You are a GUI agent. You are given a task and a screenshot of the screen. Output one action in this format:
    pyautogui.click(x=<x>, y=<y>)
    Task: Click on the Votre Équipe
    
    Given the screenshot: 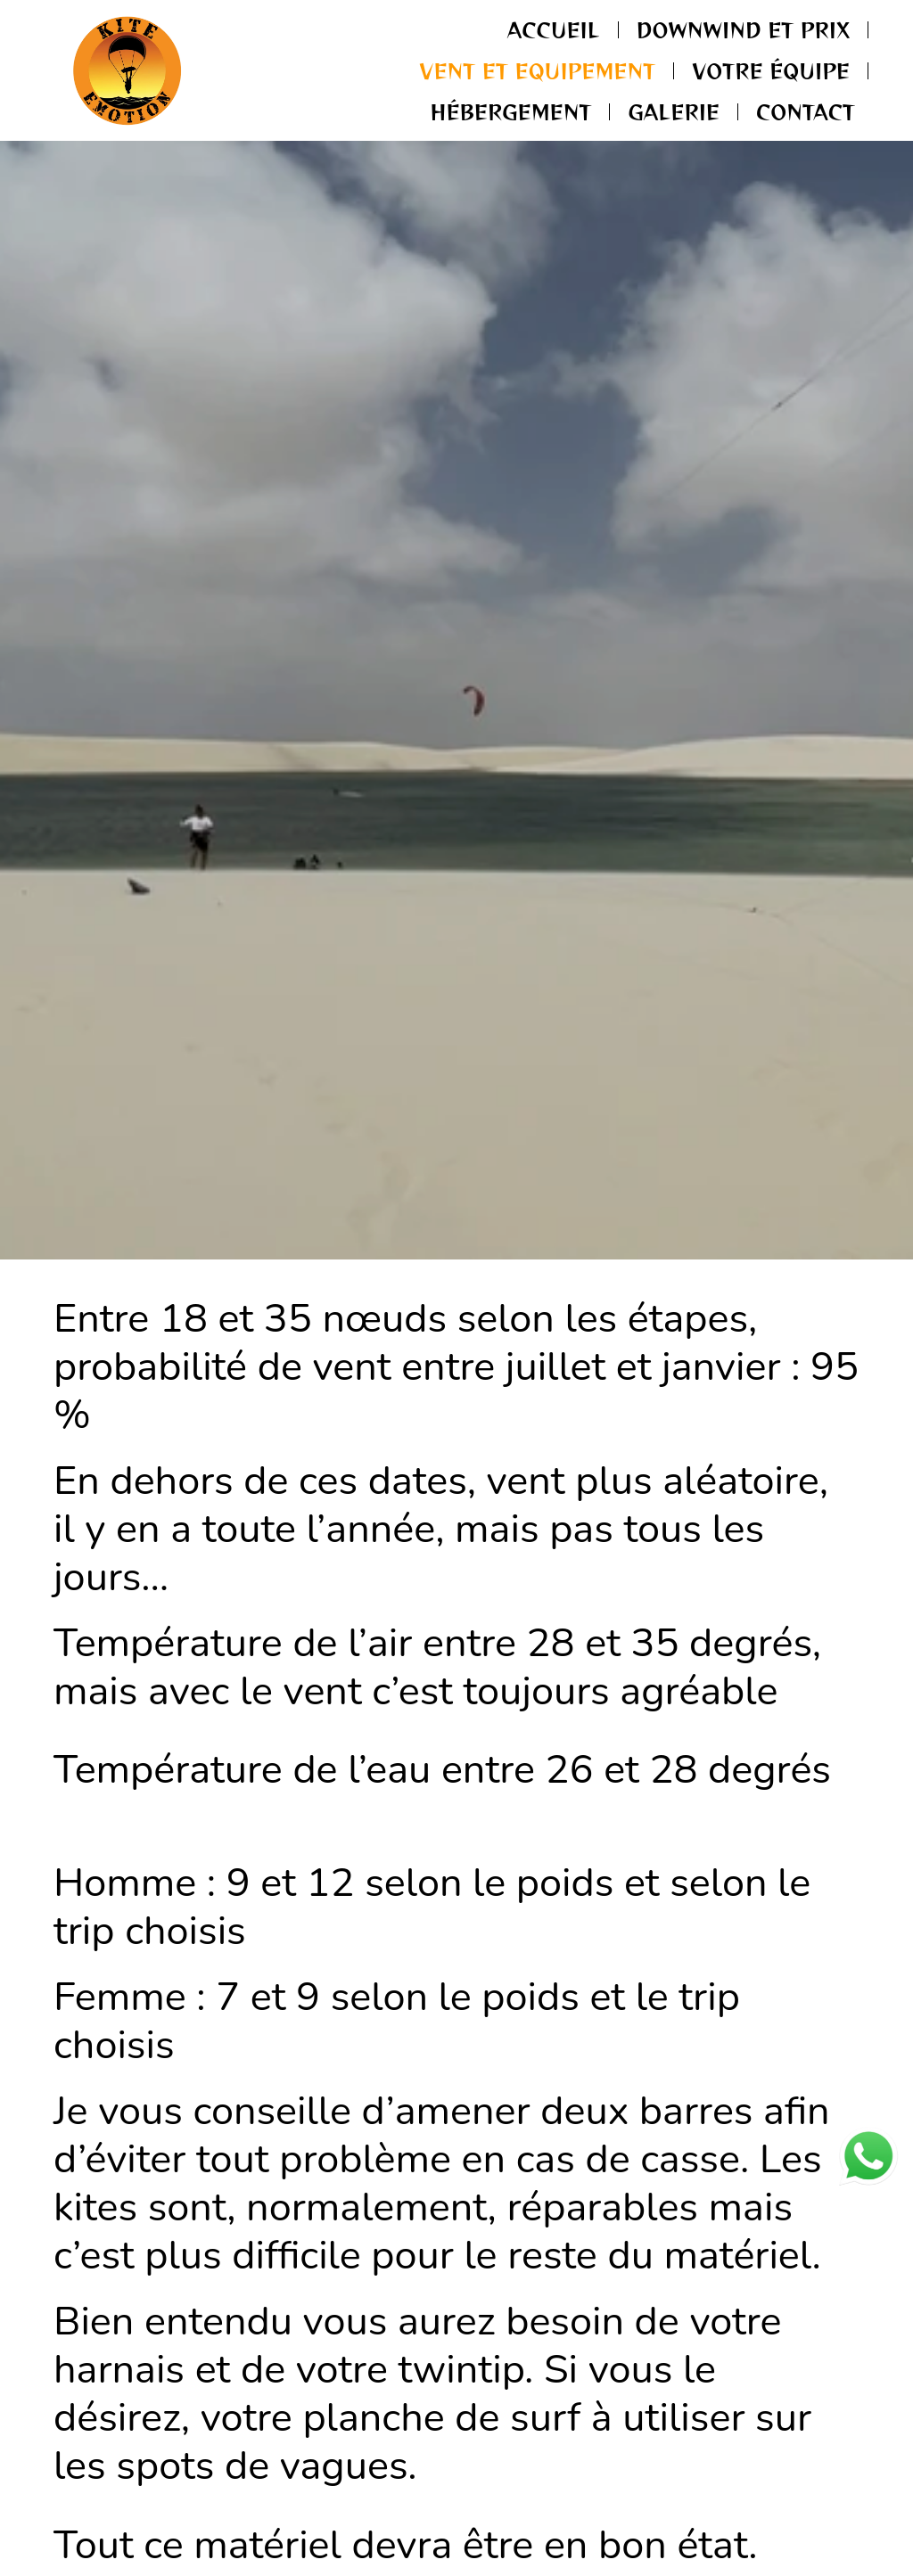 What is the action you would take?
    pyautogui.click(x=771, y=70)
    